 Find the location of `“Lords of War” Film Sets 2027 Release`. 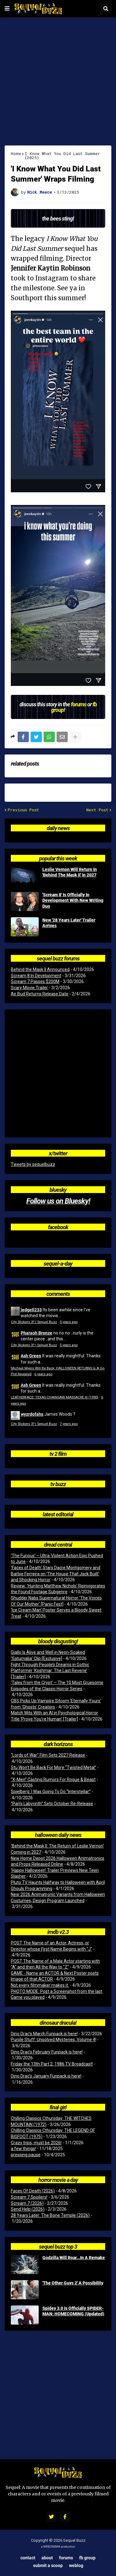

“Lords of War” Film Sets 2027 Release is located at coordinates (48, 1755).